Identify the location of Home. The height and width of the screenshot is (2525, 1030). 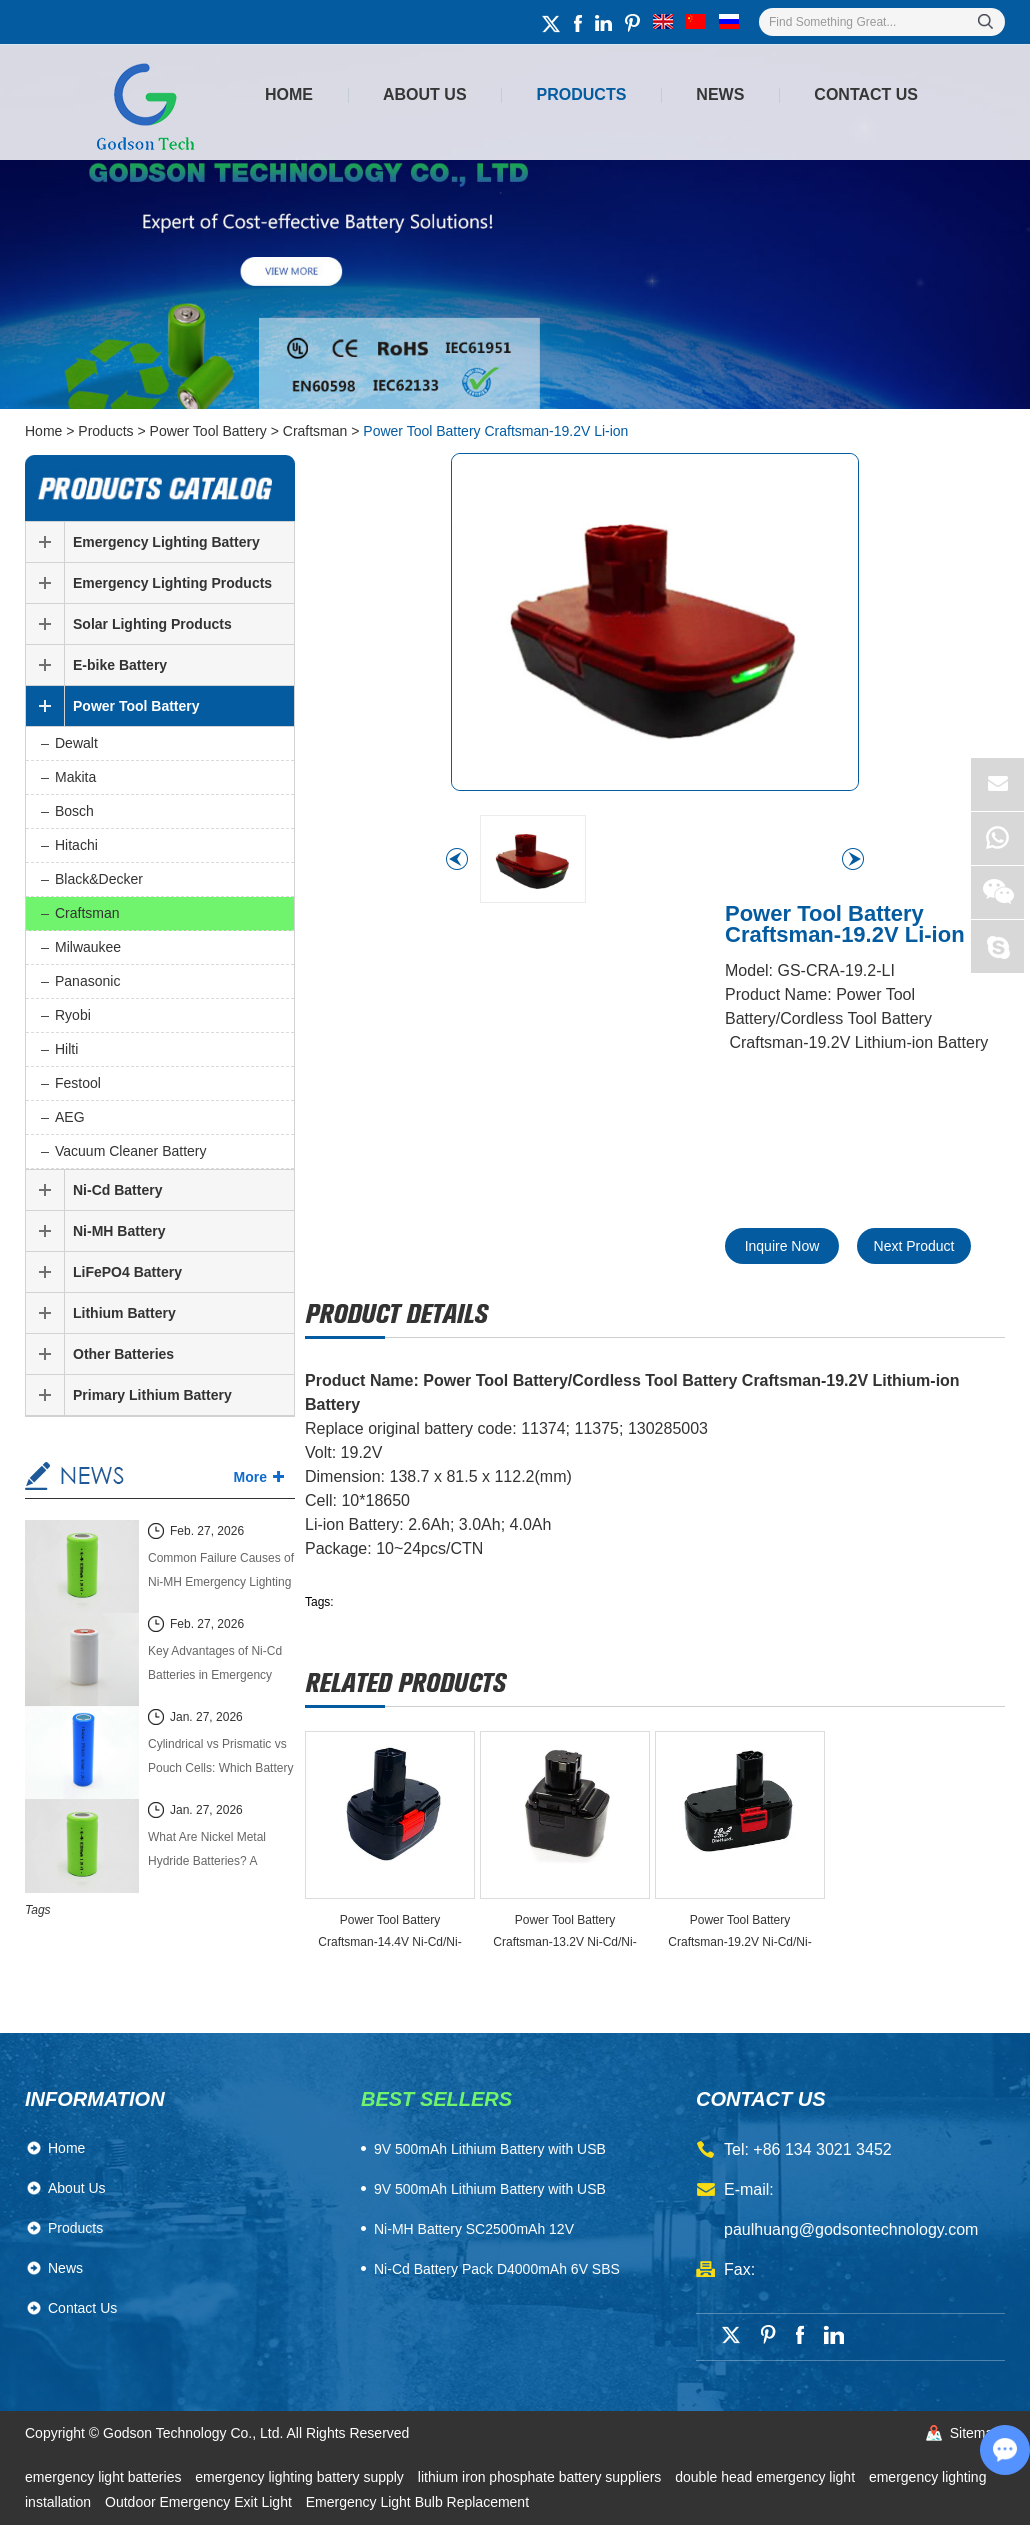
(289, 94).